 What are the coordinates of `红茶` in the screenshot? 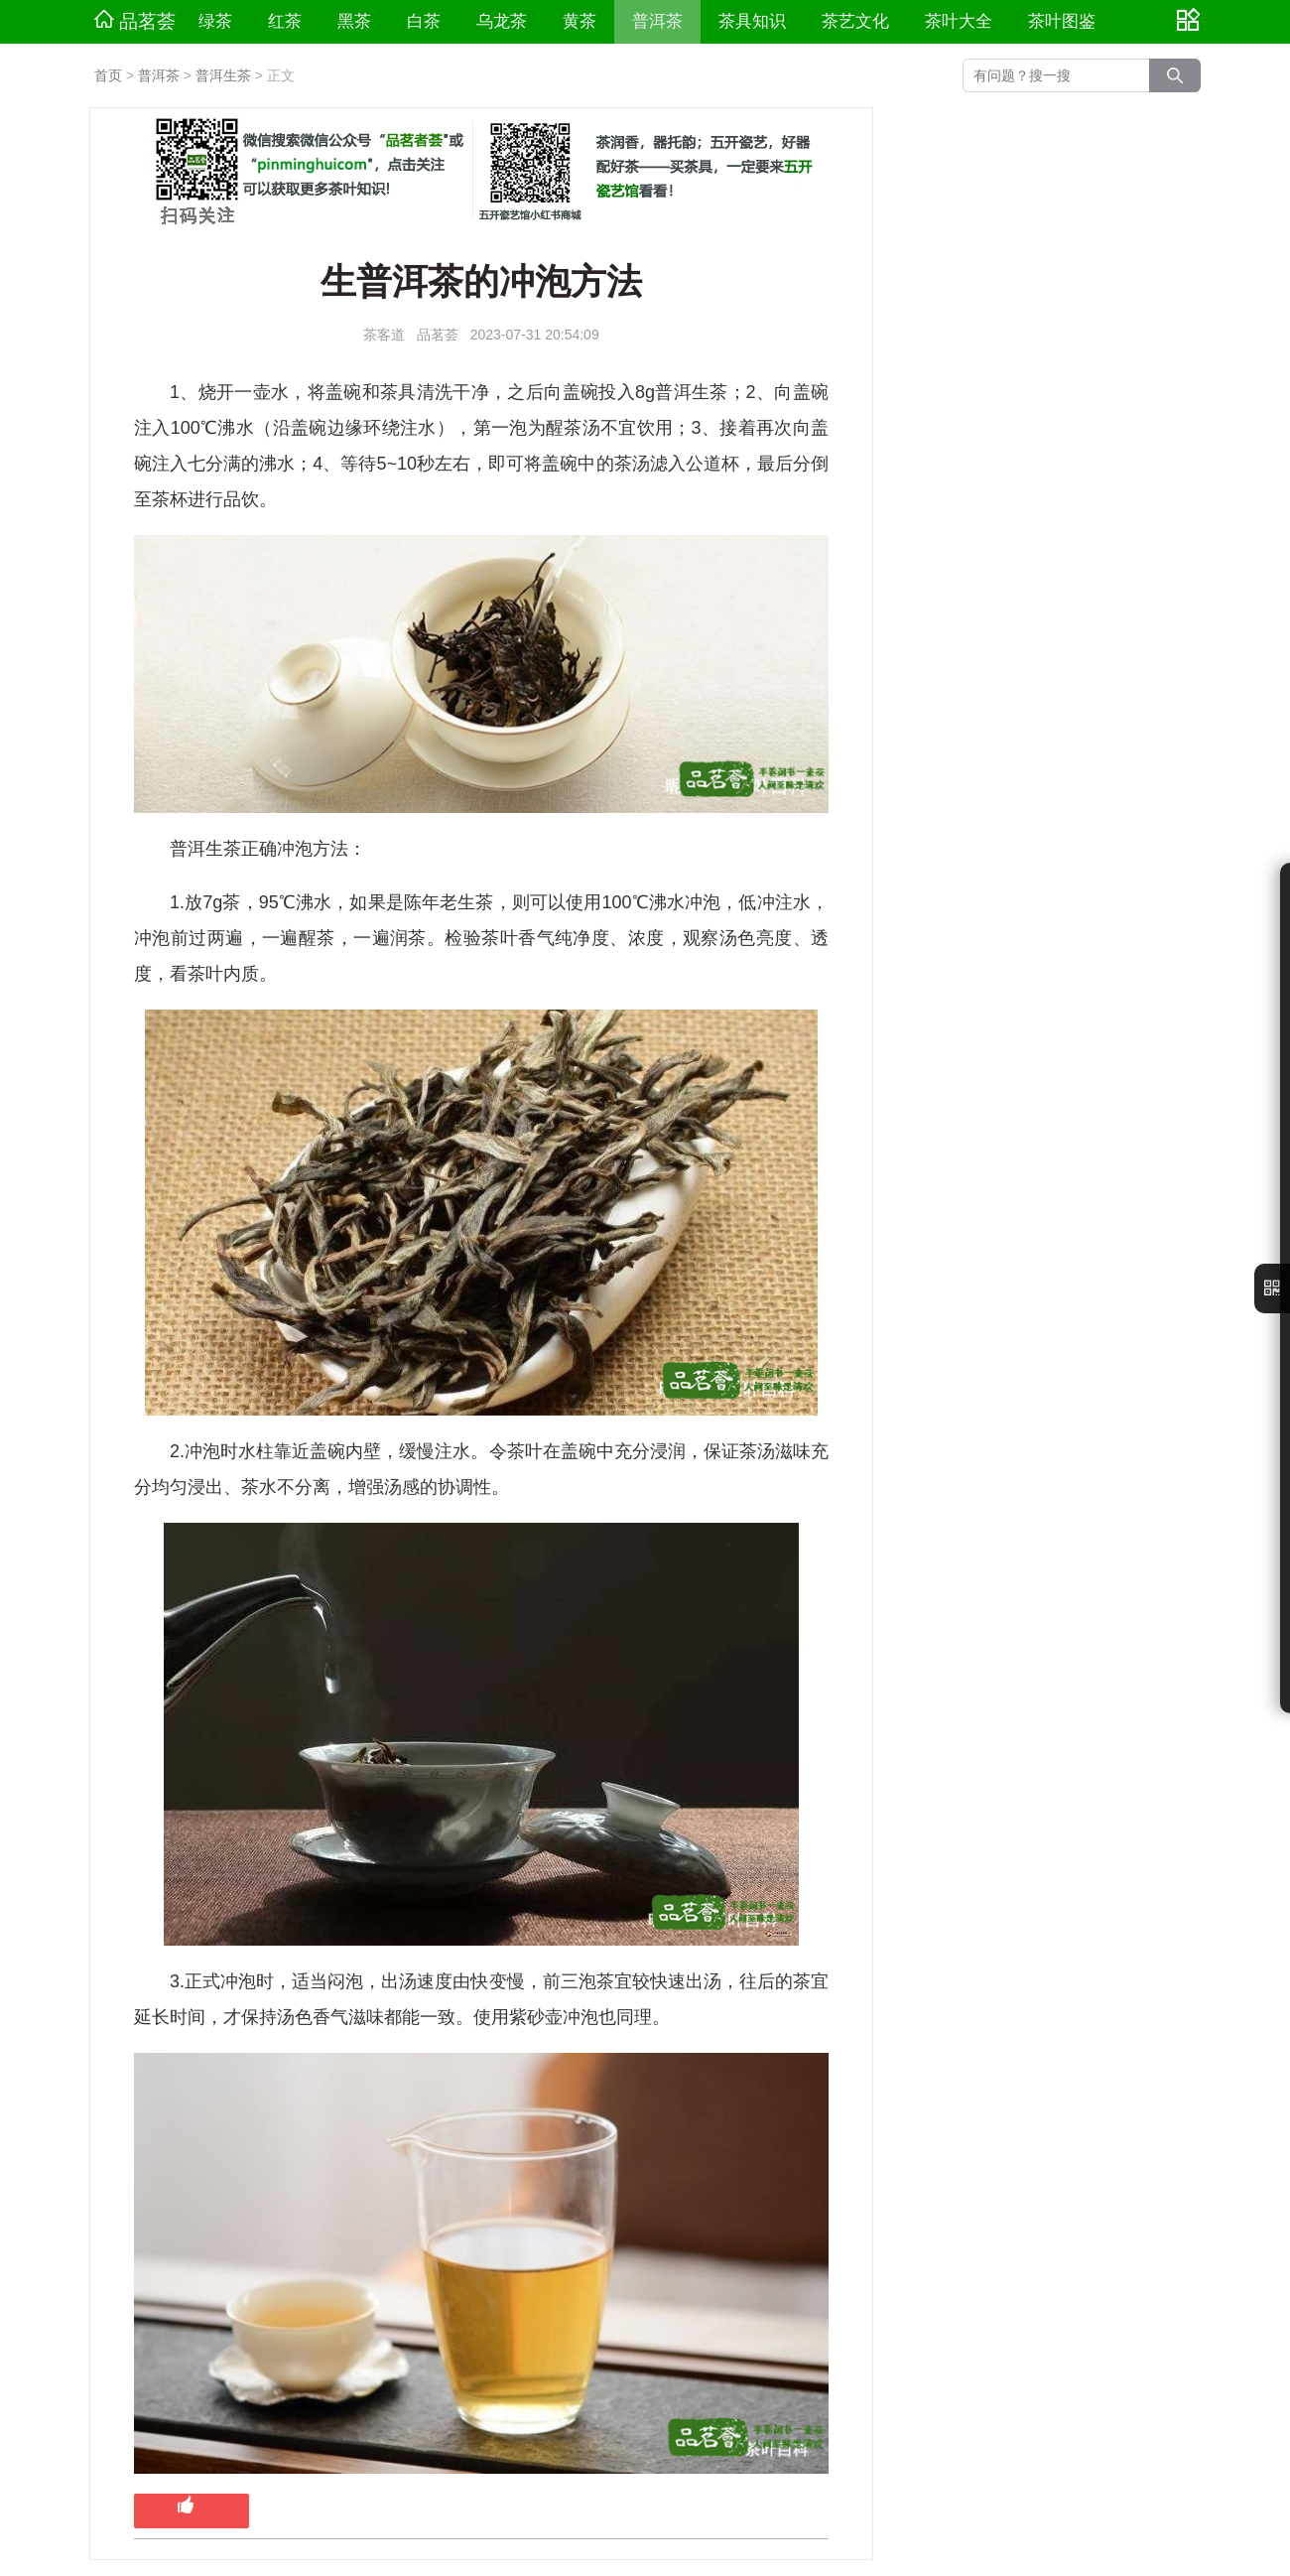 It's located at (285, 21).